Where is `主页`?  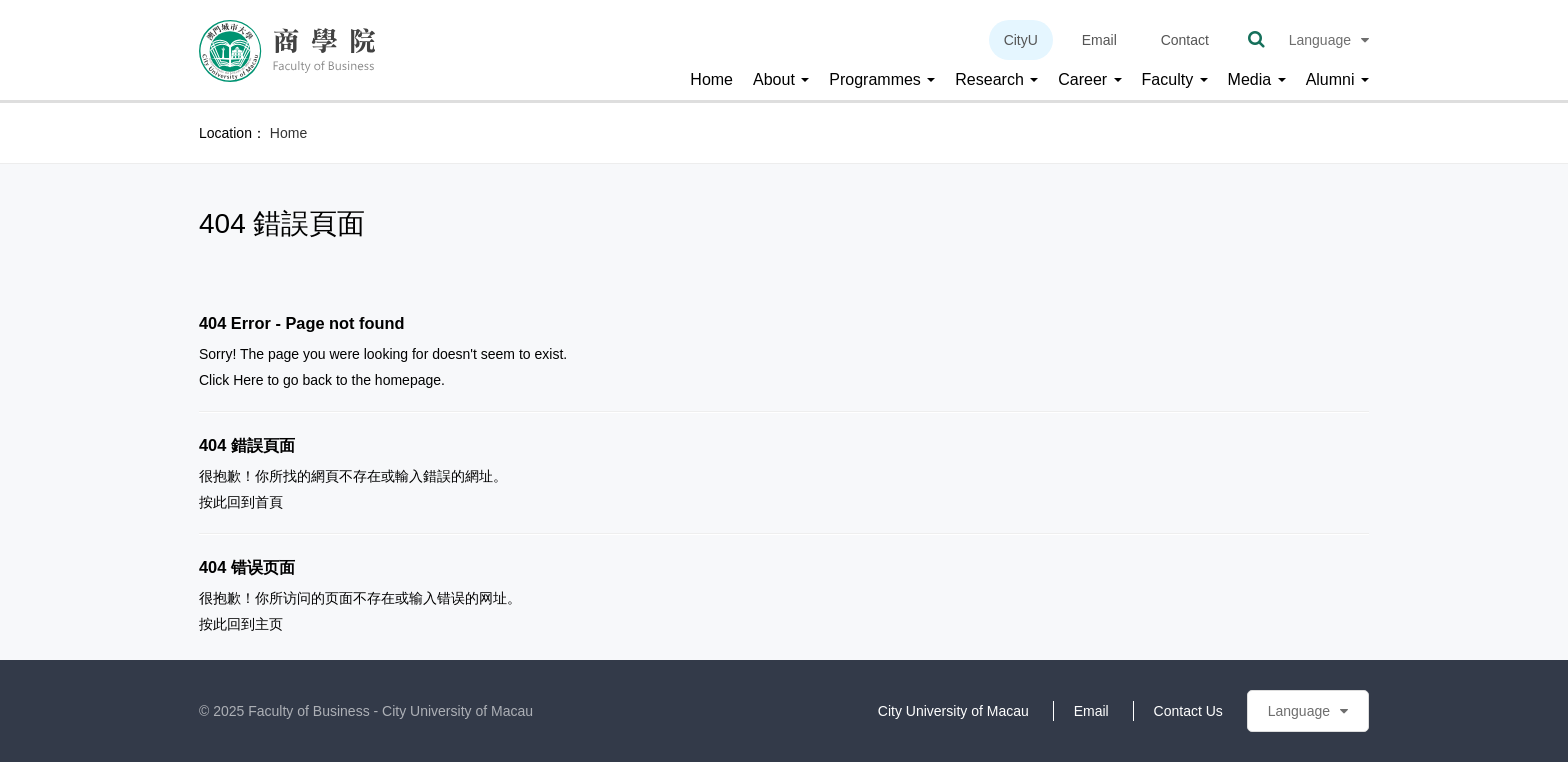 主页 is located at coordinates (269, 624).